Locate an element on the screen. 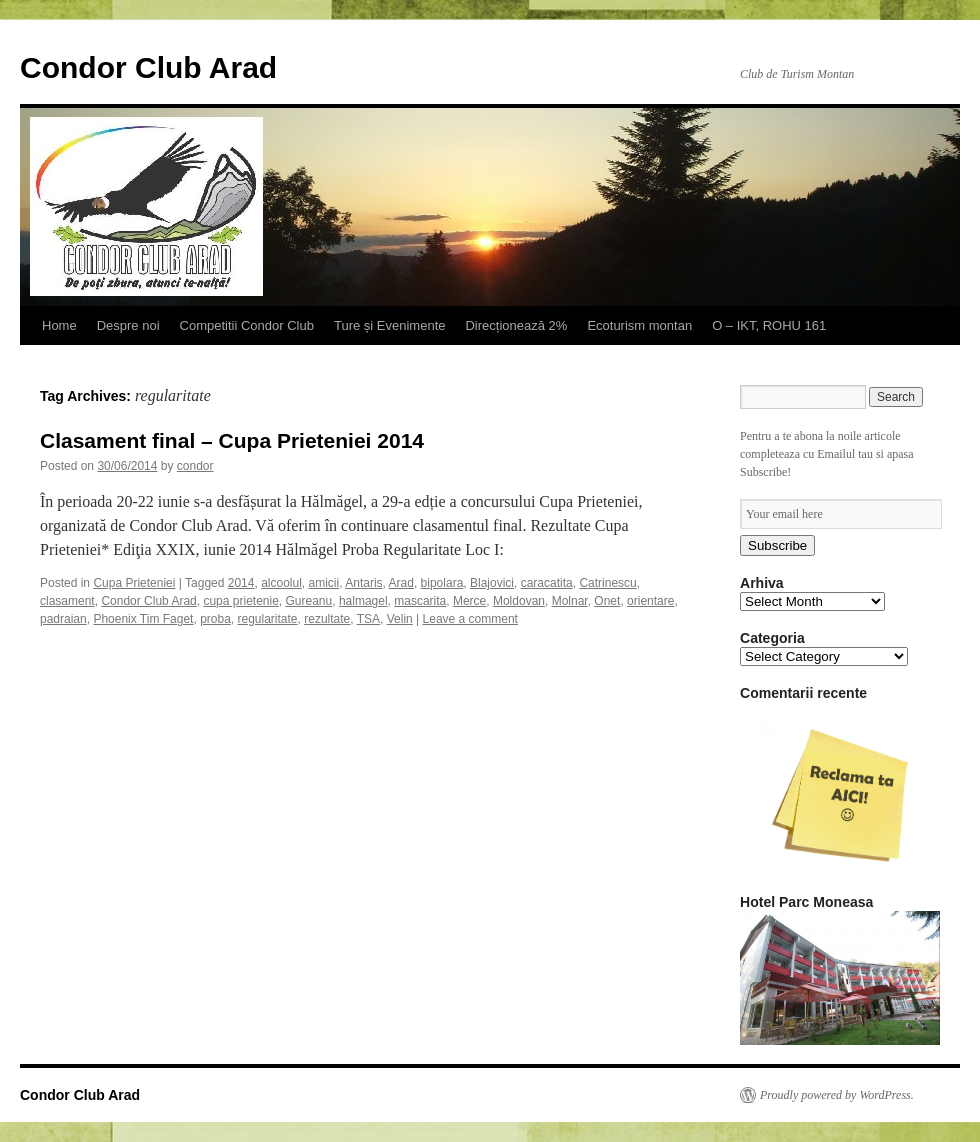 The image size is (980, 1142). Leave a comment is located at coordinates (470, 619).